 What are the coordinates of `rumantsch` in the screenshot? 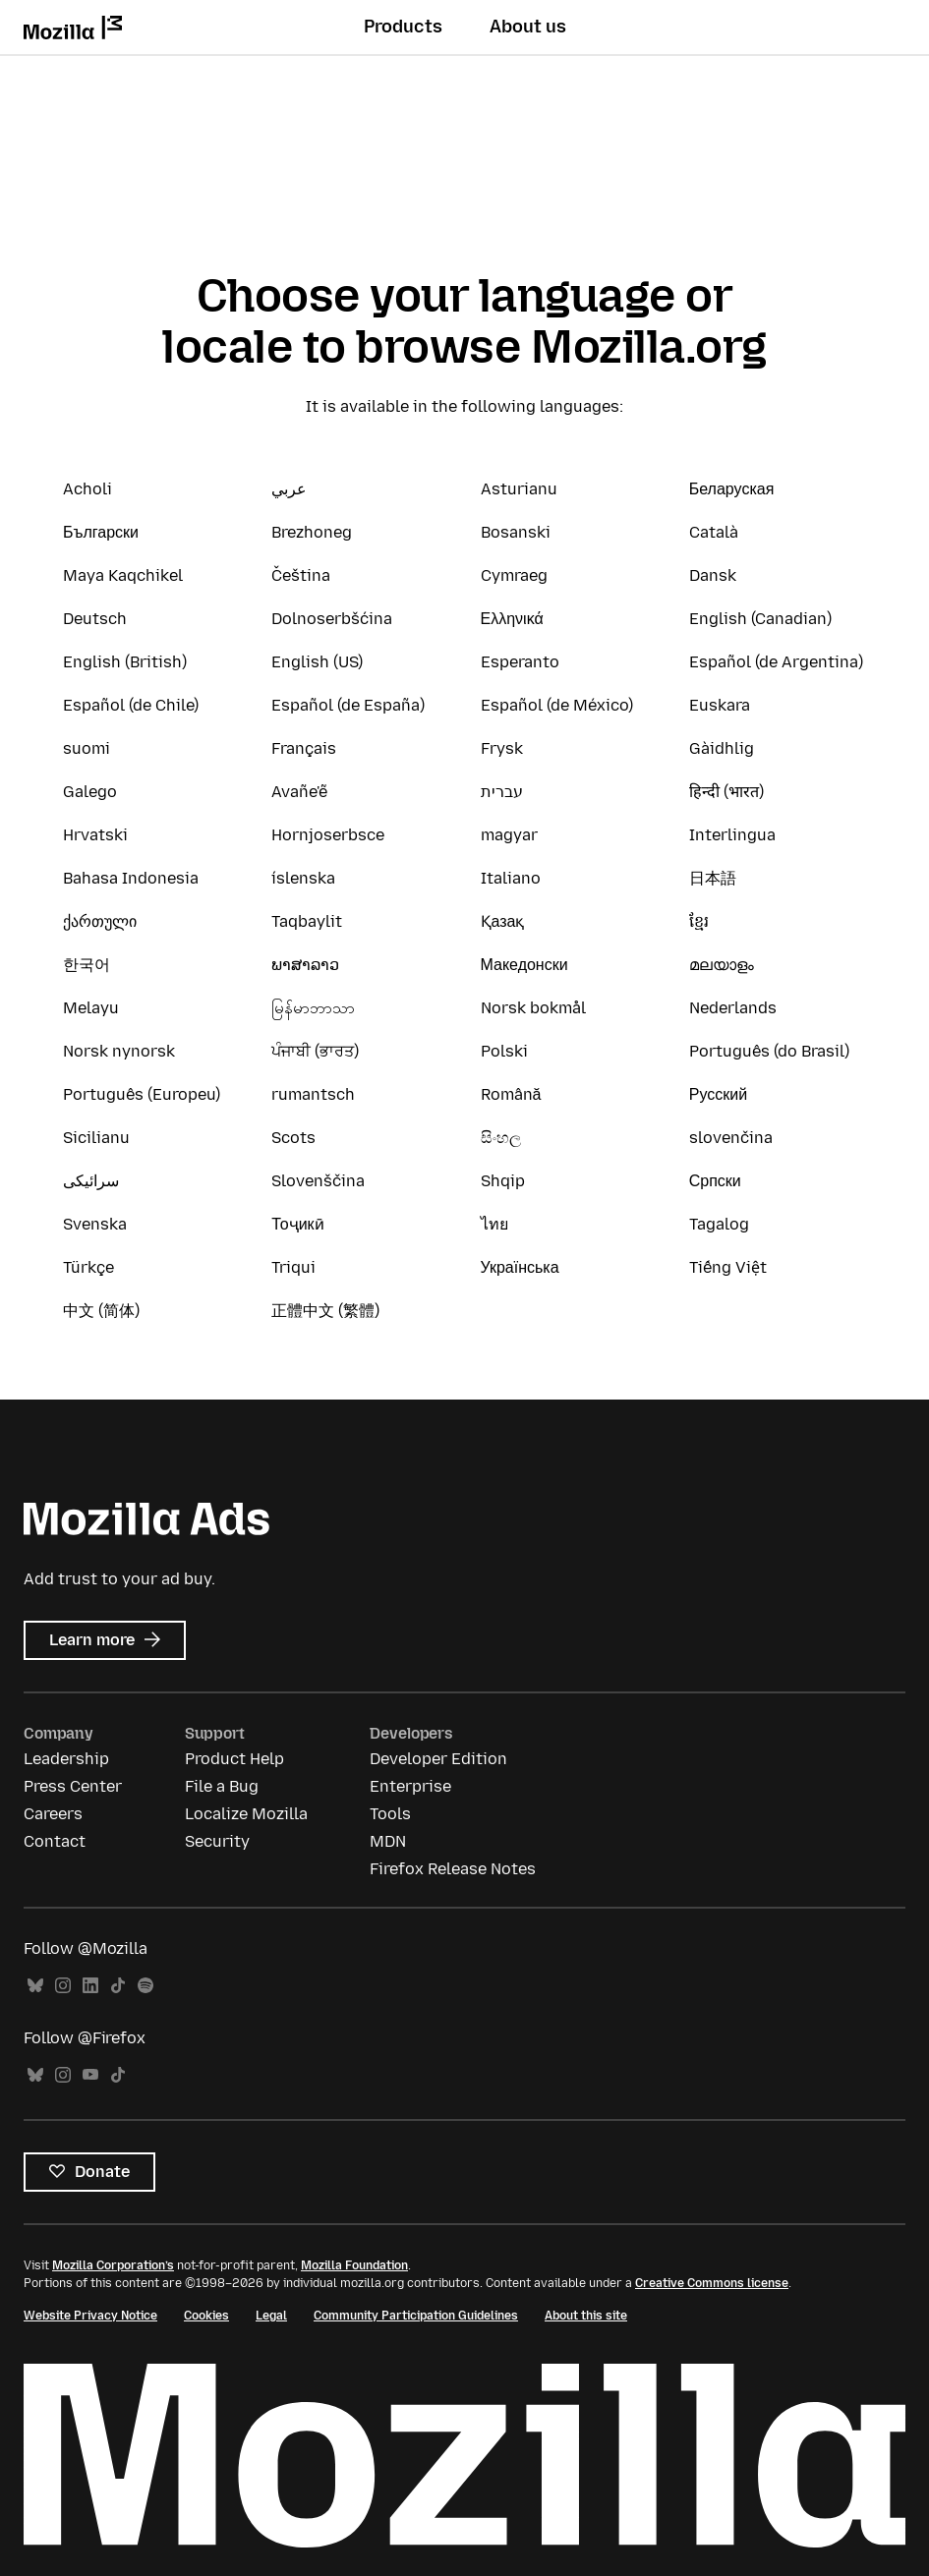 It's located at (313, 1094).